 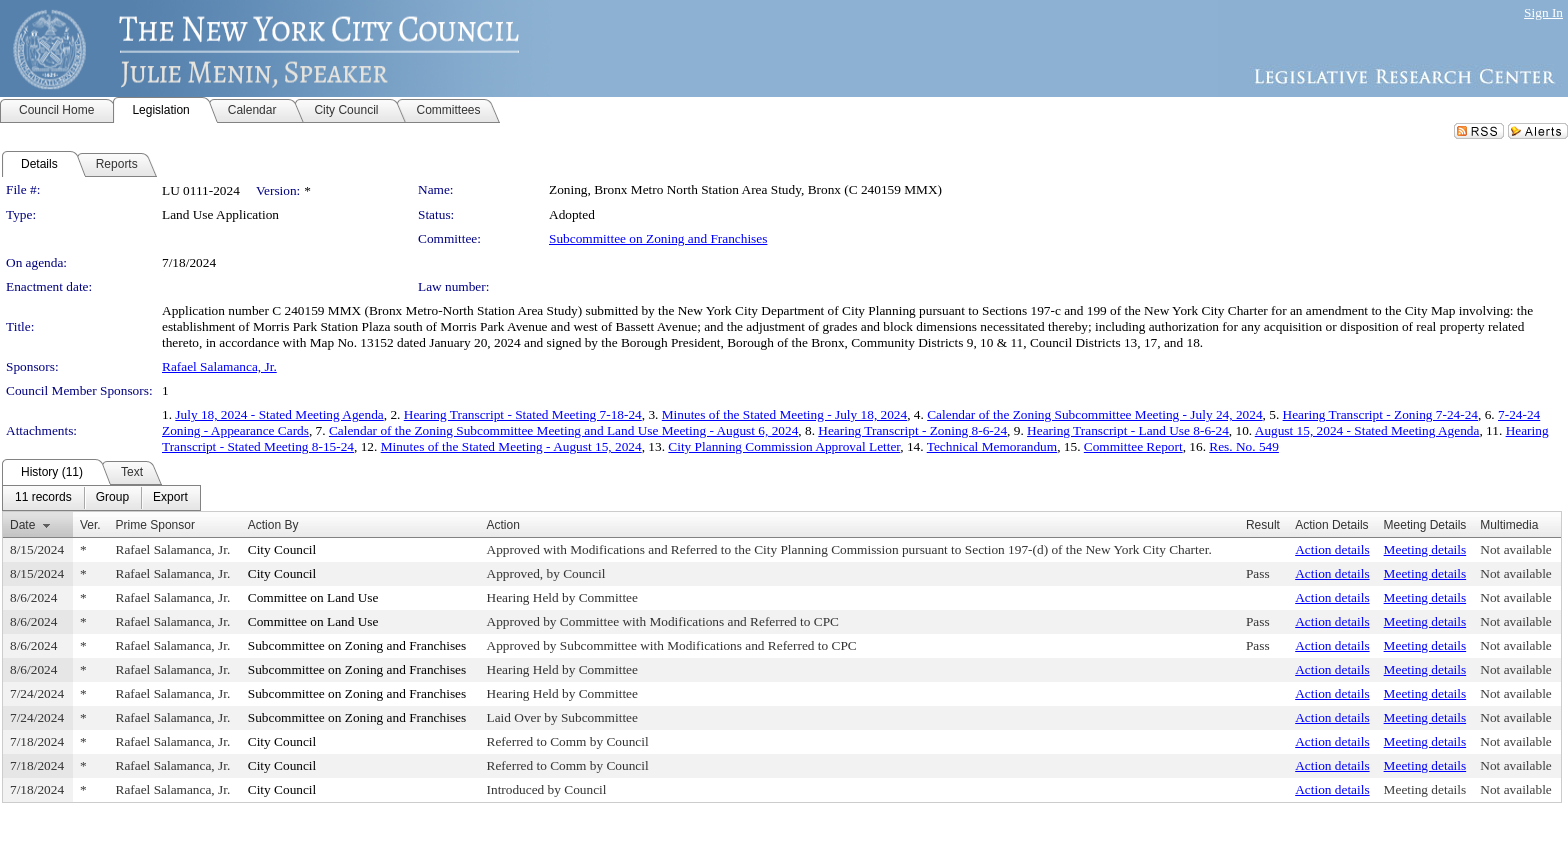 I want to click on Hearing Transcript - Stated Meeting 7-18-24, so click(x=523, y=414).